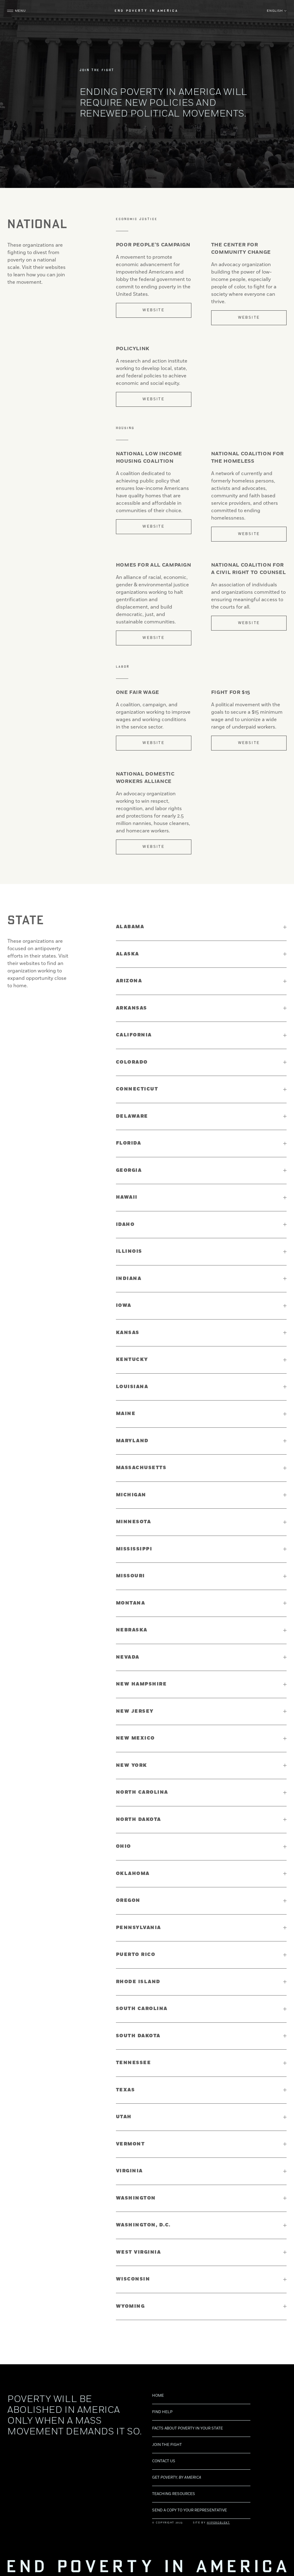  What do you see at coordinates (134, 1549) in the screenshot?
I see `Mississippi` at bounding box center [134, 1549].